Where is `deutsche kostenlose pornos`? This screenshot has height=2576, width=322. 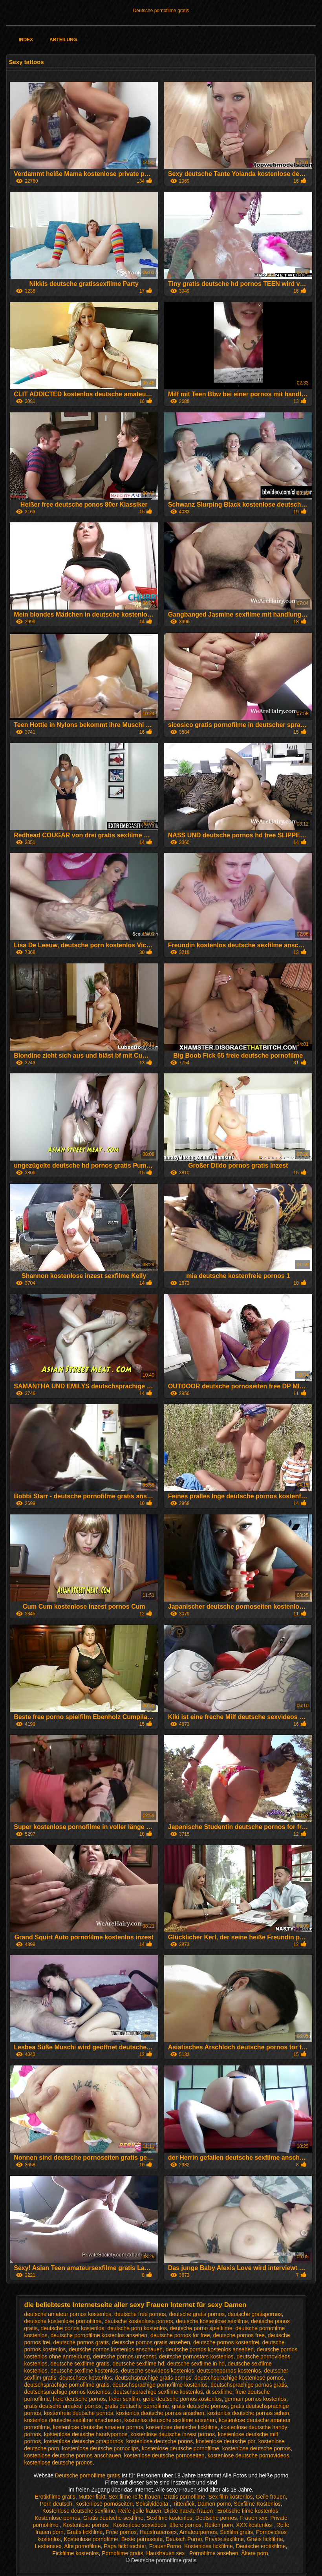
deutsche kostenlose pornos is located at coordinates (138, 2321).